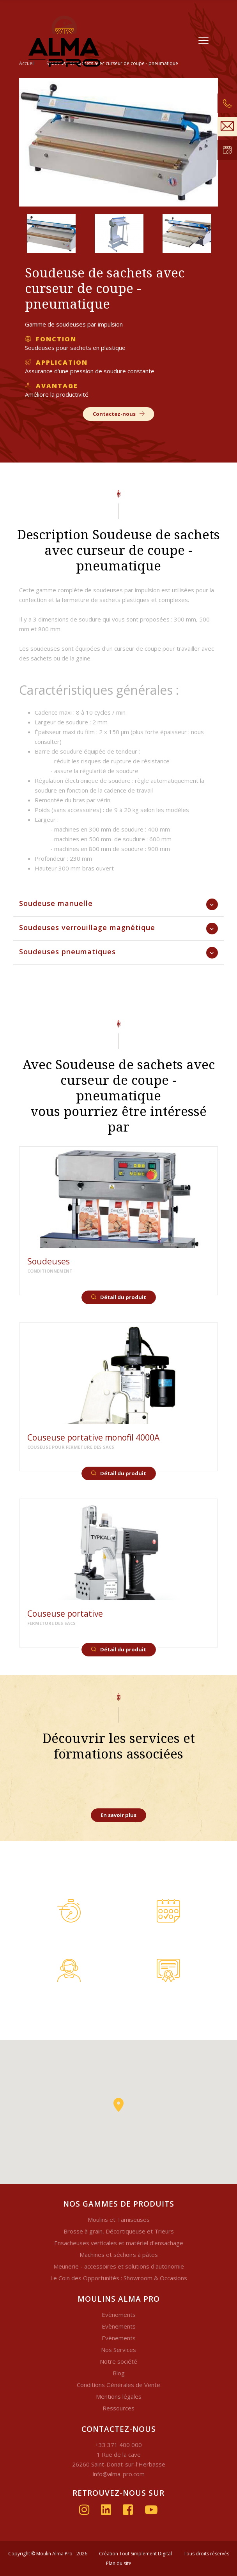  I want to click on Plan du site, so click(118, 2563).